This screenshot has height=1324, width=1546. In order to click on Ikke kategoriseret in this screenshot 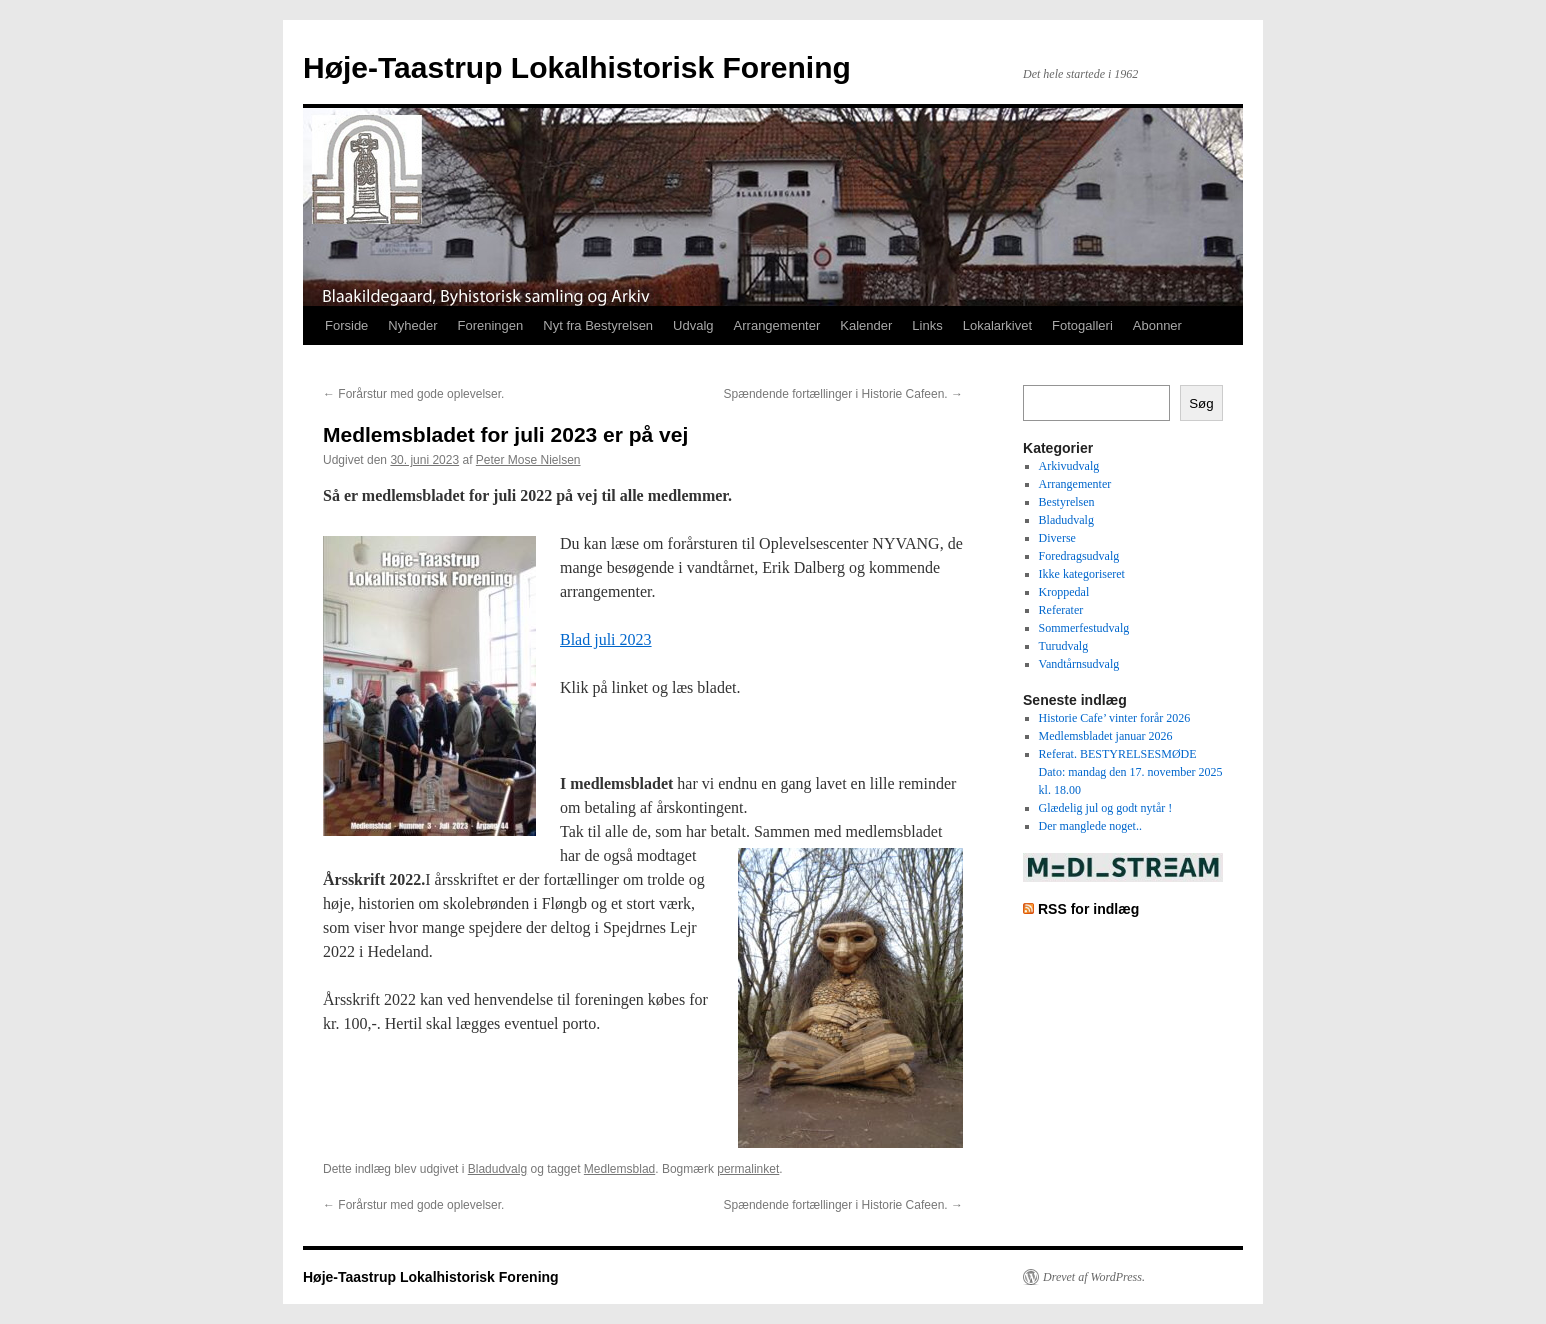, I will do `click(1082, 574)`.